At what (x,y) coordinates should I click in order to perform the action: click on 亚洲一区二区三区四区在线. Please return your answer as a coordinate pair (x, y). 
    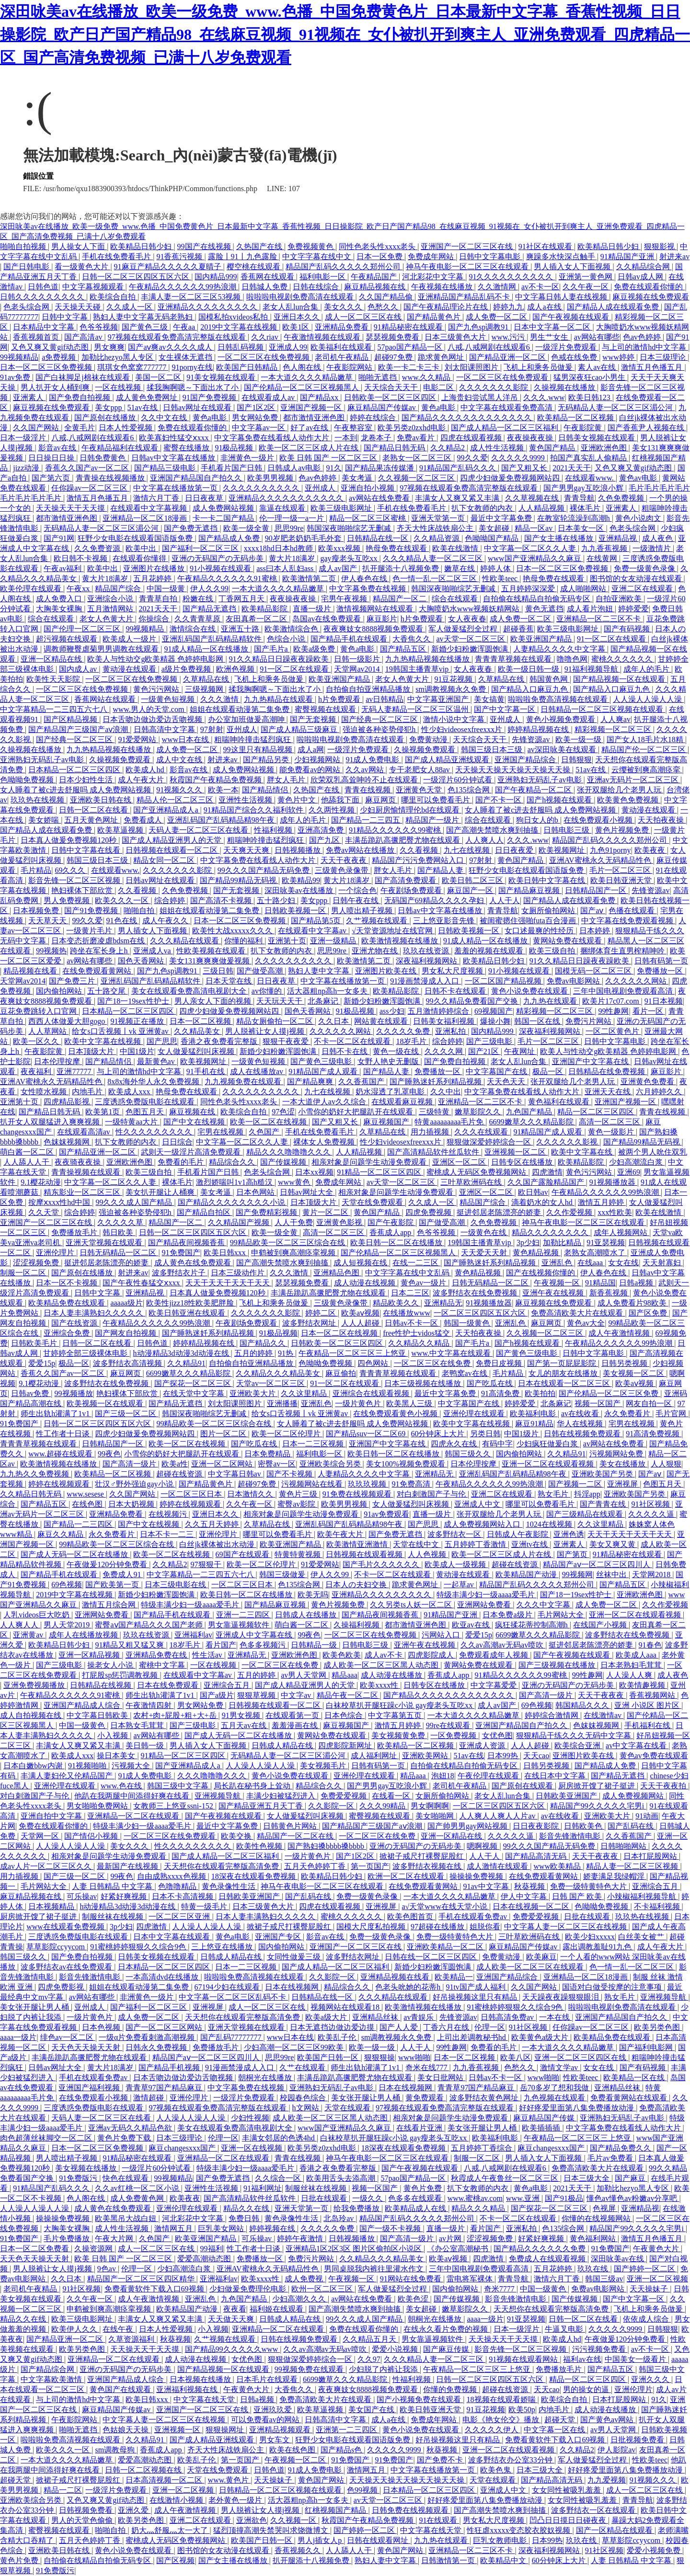
    Looking at the image, I should click on (581, 2057).